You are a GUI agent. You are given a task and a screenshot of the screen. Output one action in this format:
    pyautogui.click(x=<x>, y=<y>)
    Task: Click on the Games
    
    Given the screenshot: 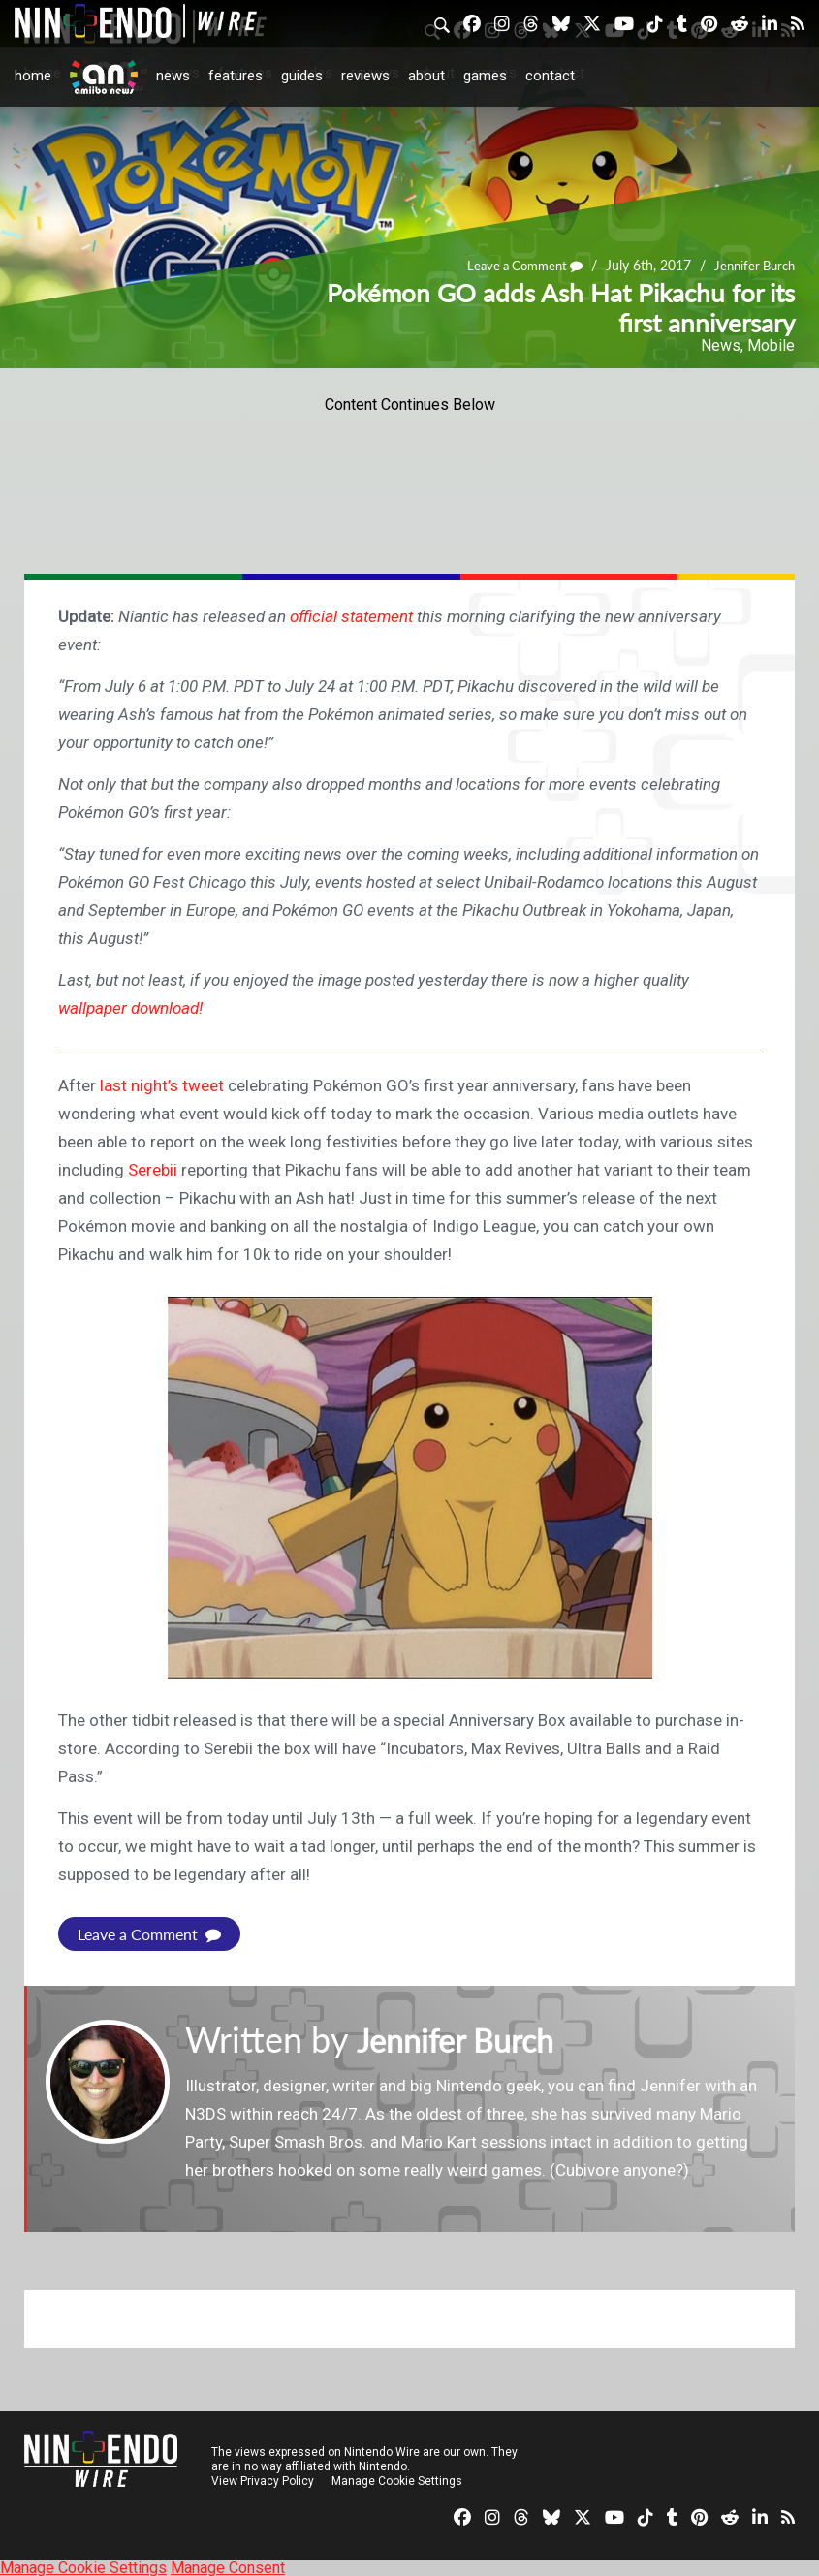 What is the action you would take?
    pyautogui.click(x=485, y=75)
    